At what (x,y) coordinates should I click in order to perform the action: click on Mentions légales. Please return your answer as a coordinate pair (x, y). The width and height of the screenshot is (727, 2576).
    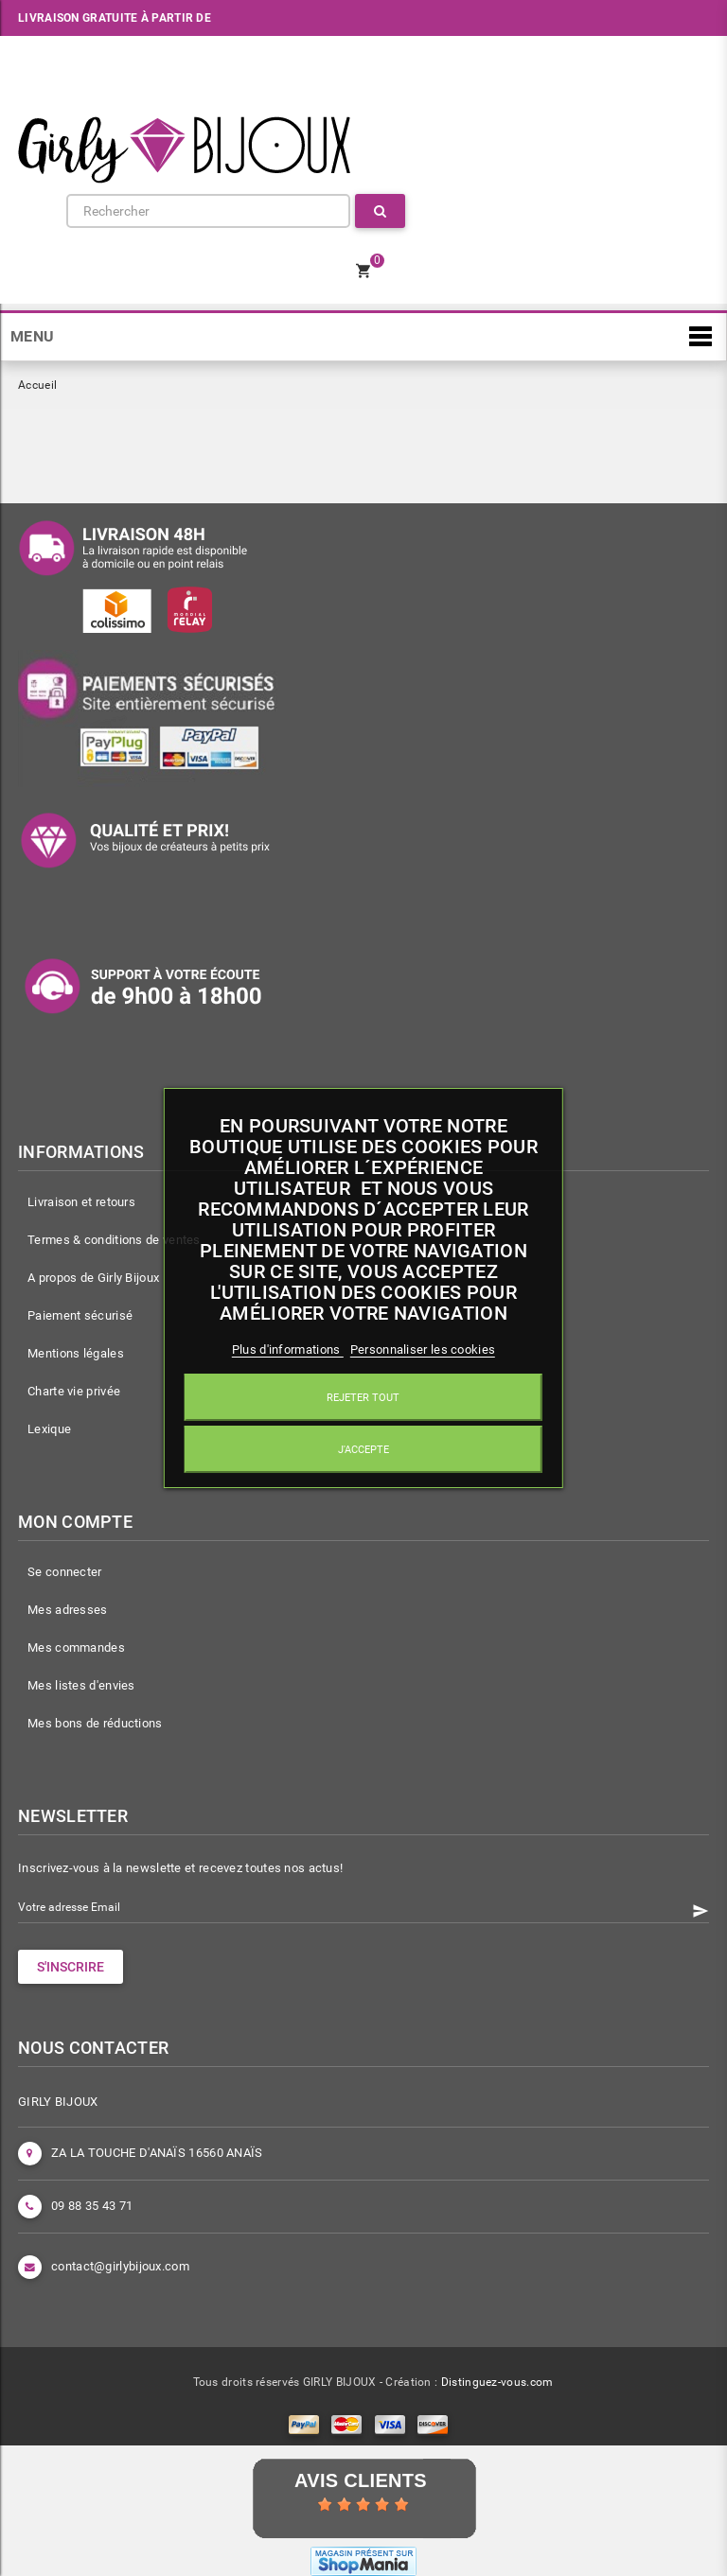
    Looking at the image, I should click on (75, 1353).